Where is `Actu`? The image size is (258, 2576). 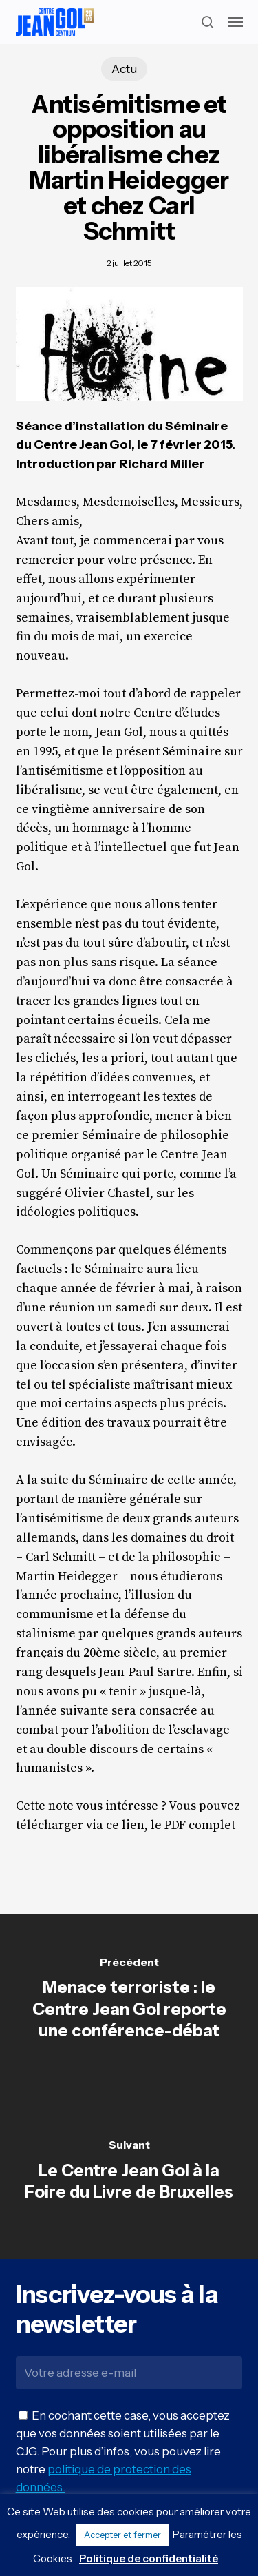 Actu is located at coordinates (124, 69).